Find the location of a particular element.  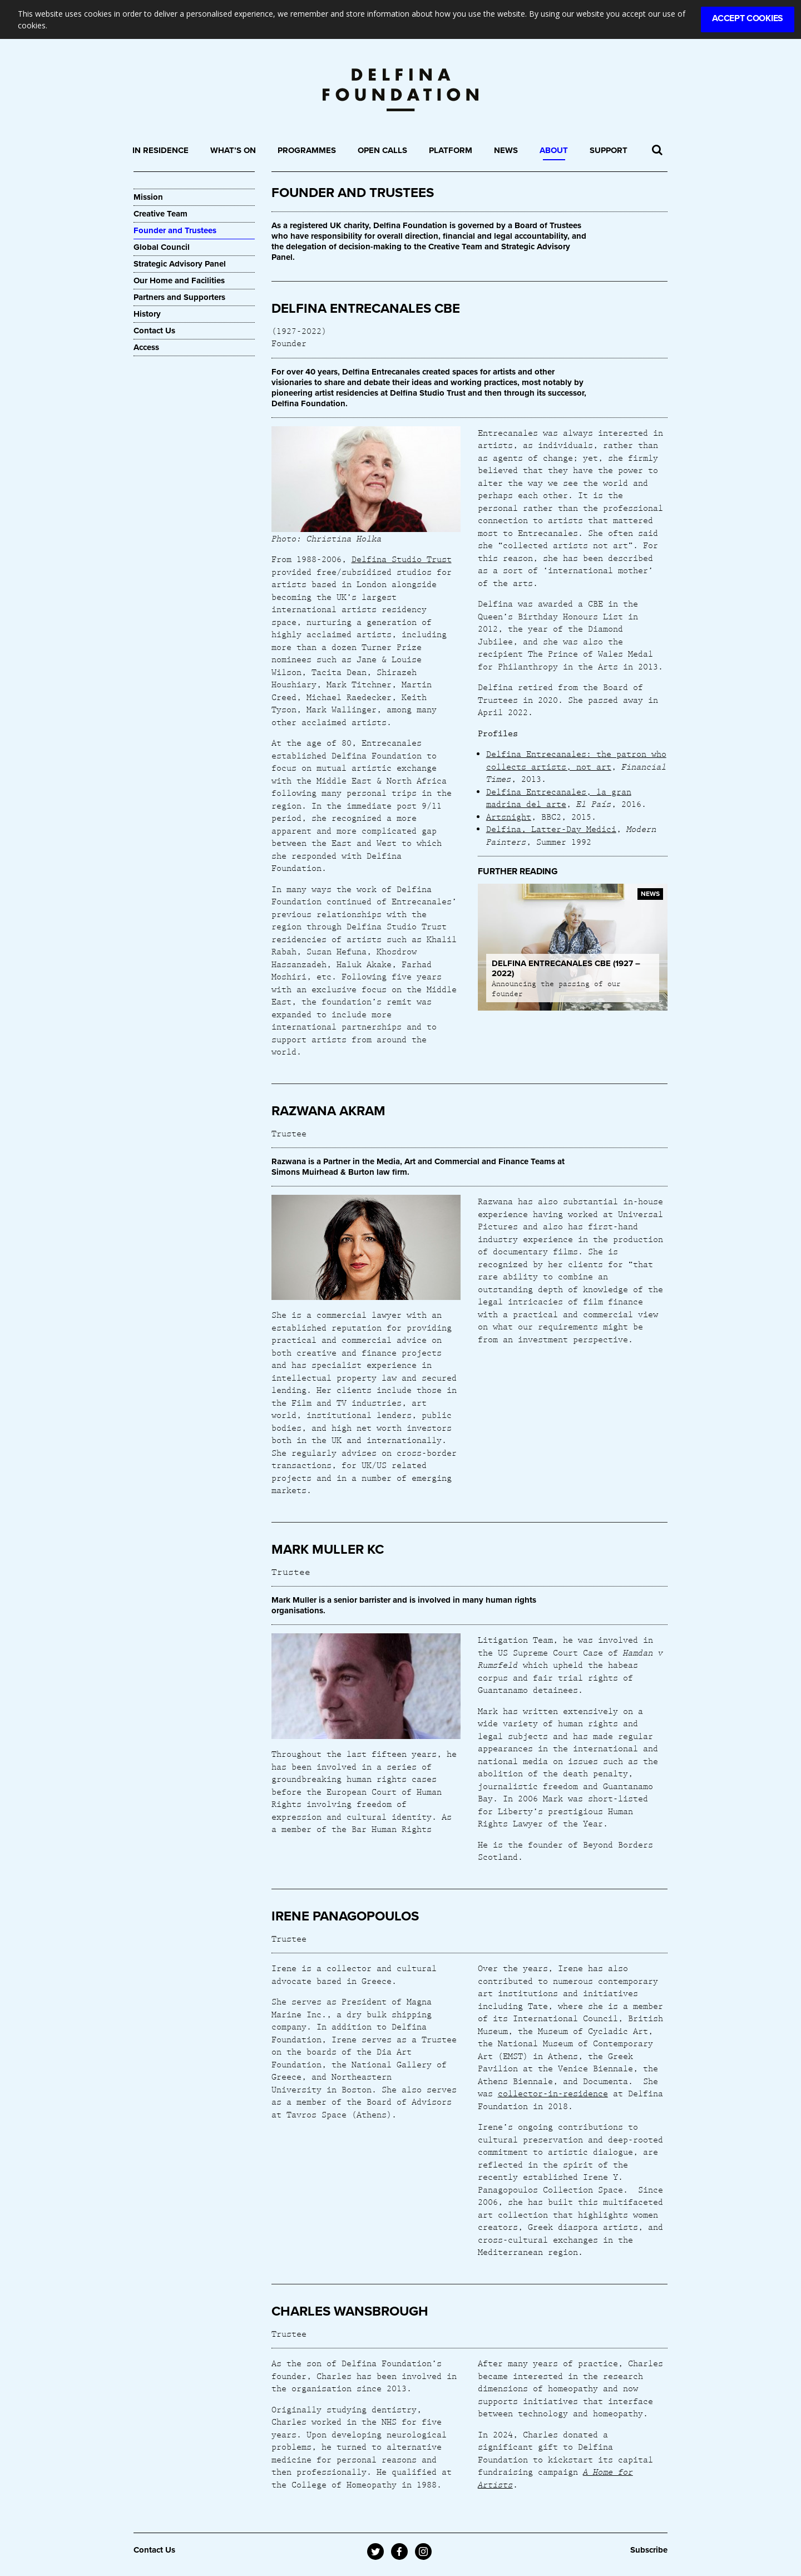

About is located at coordinates (554, 150).